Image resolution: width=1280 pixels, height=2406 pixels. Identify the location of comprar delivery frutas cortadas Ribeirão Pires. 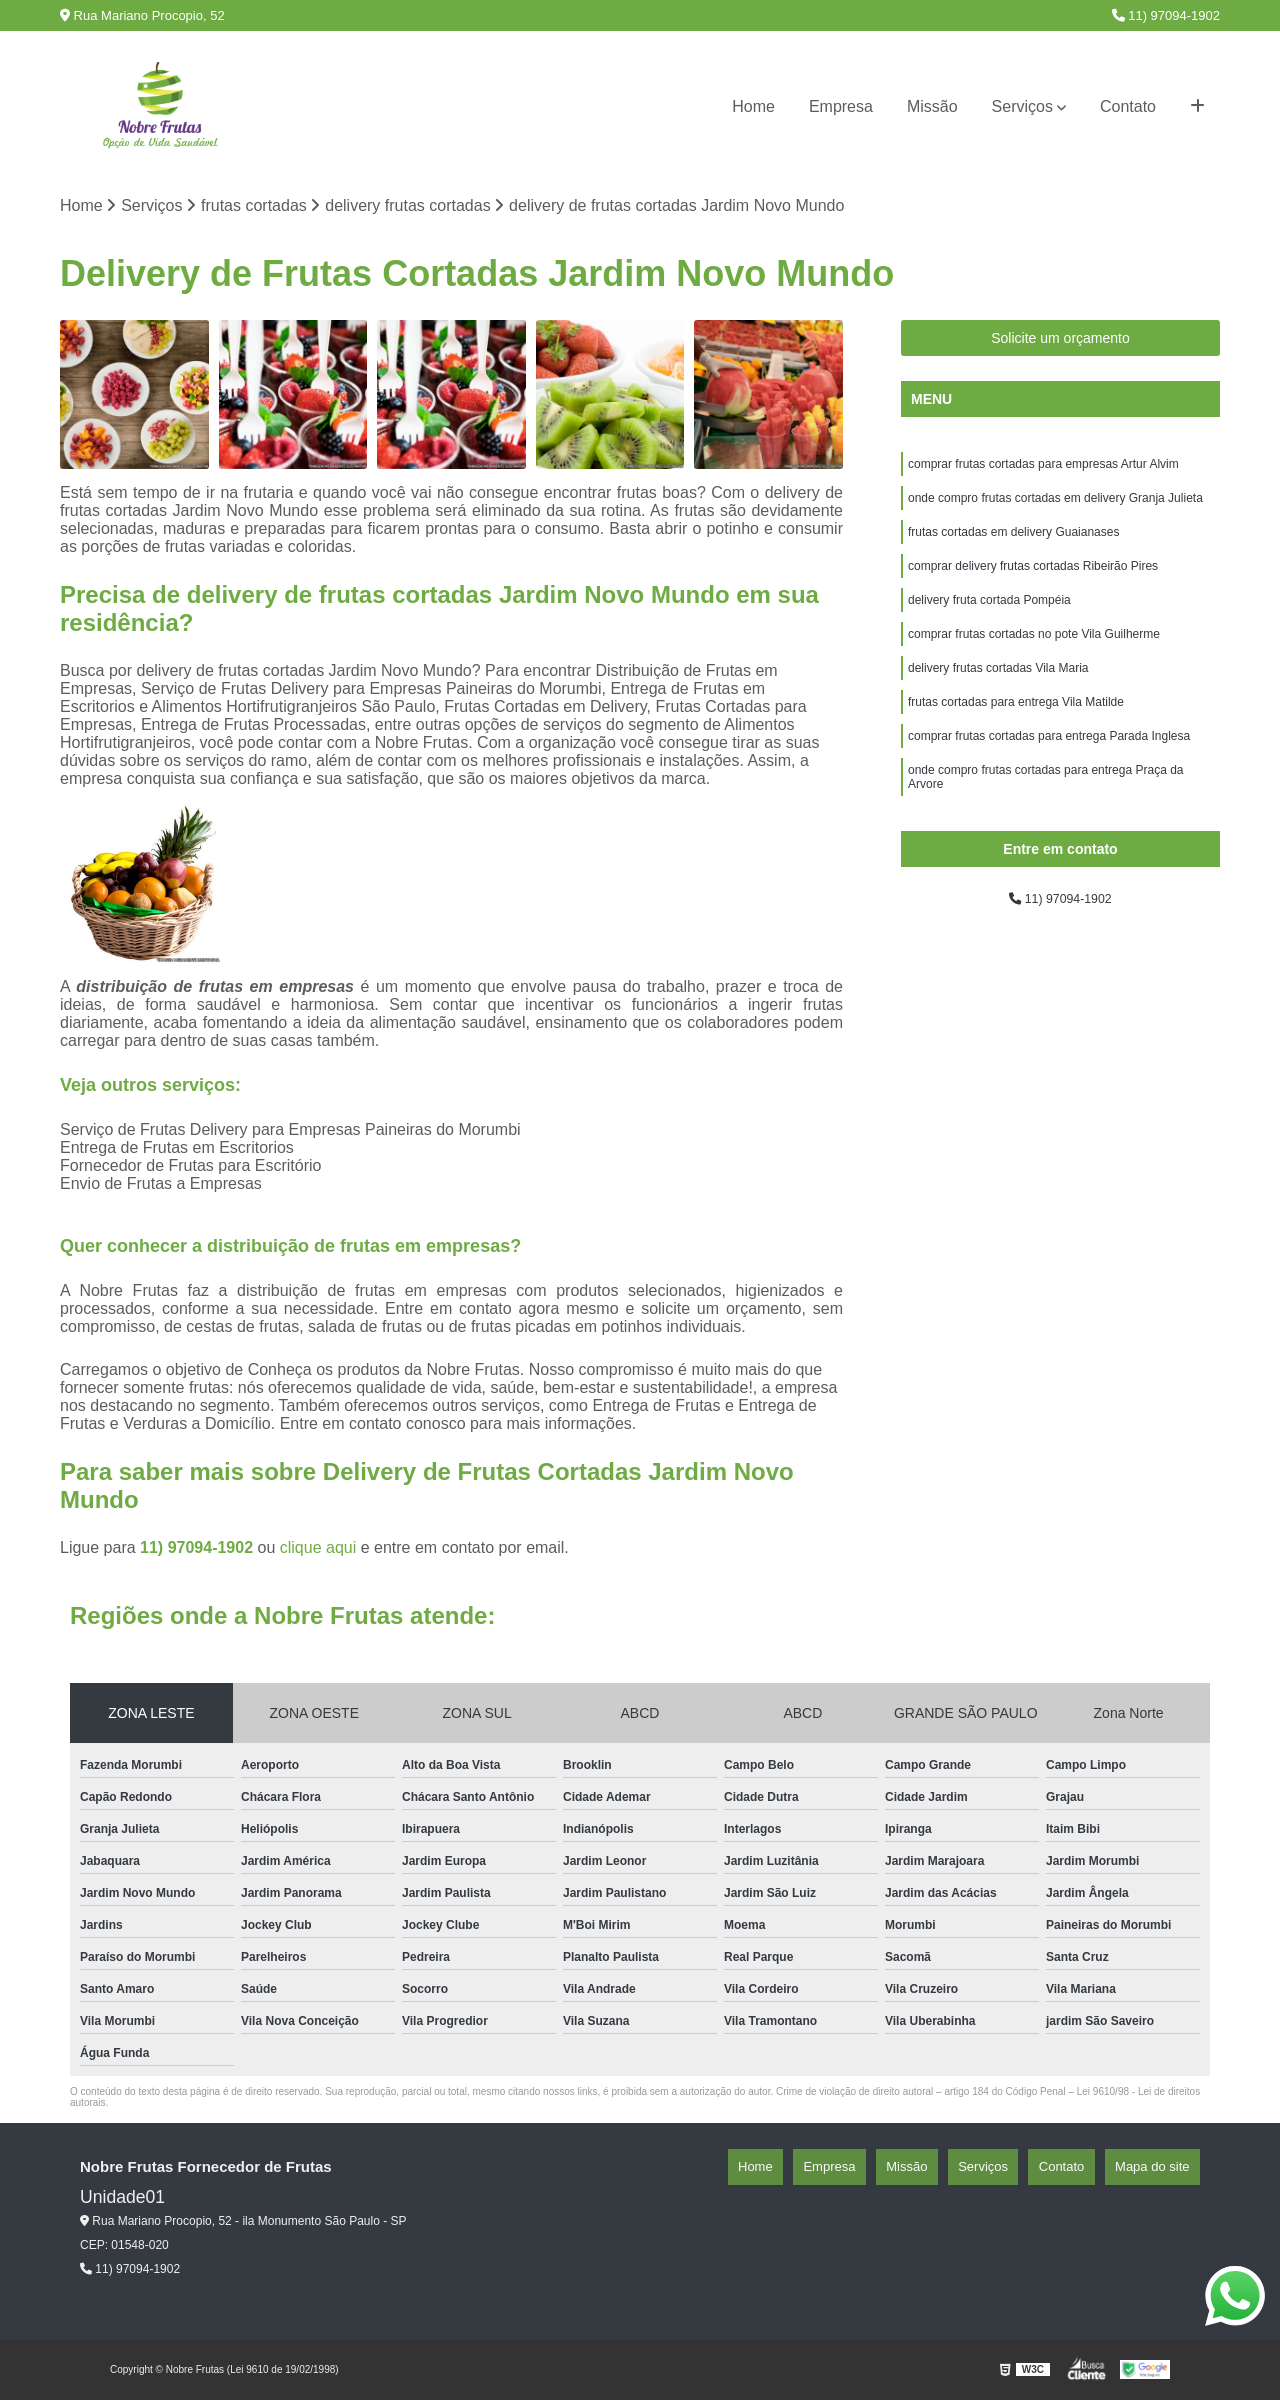
(1033, 587).